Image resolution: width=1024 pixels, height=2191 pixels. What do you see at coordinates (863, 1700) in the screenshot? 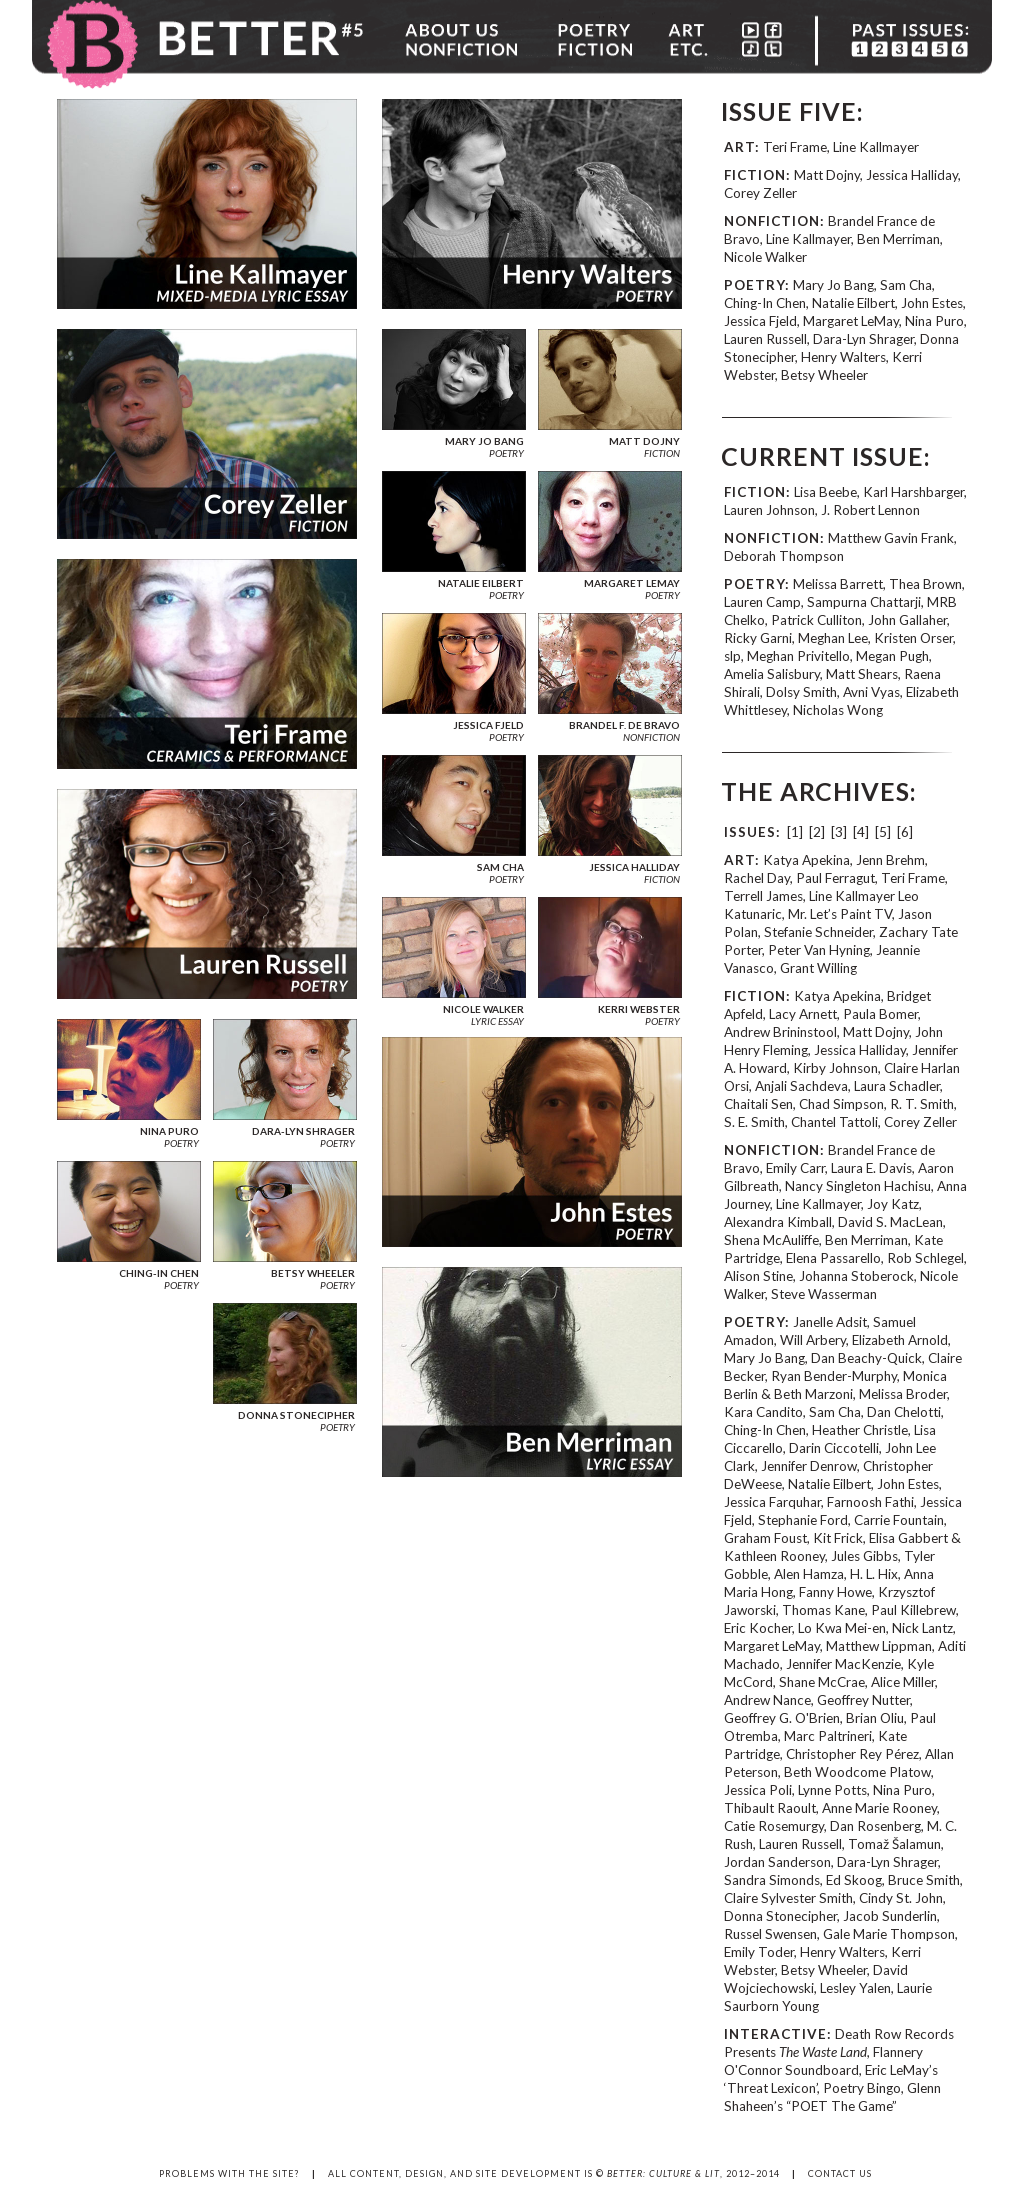
I see `Geoffrey Nutter` at bounding box center [863, 1700].